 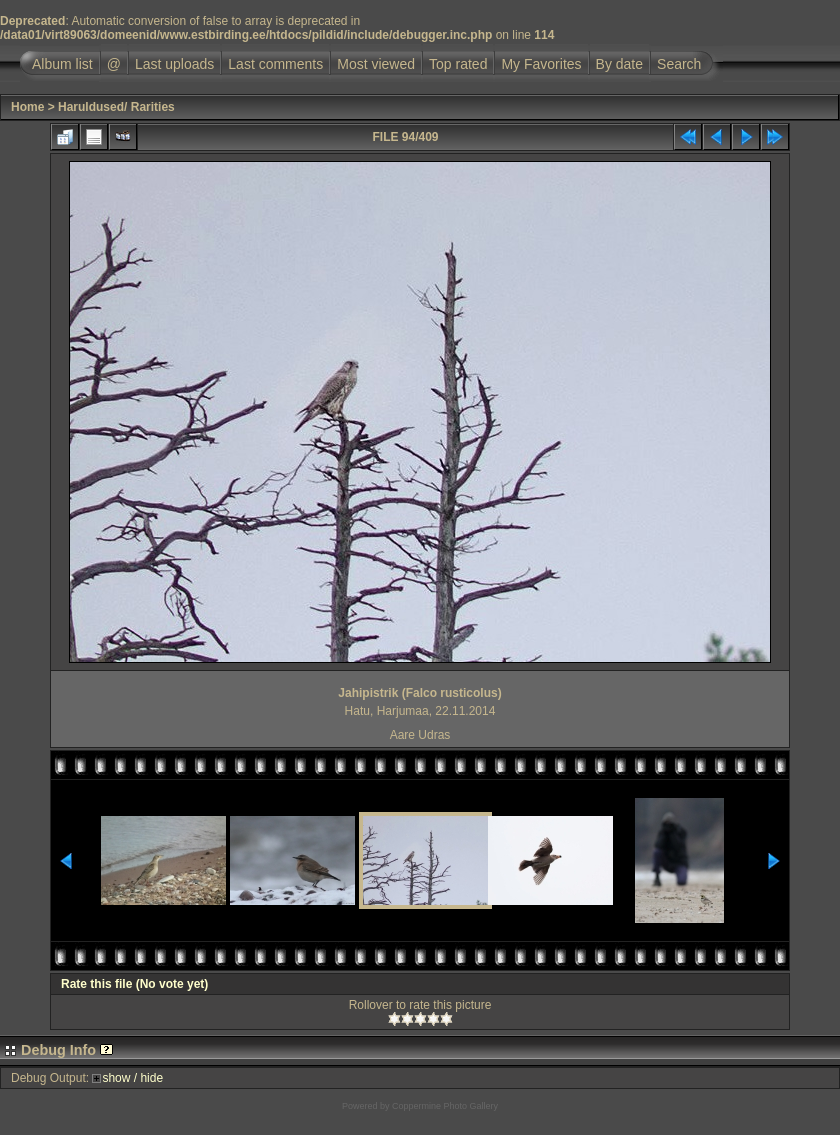 I want to click on Last comments, so click(x=275, y=64).